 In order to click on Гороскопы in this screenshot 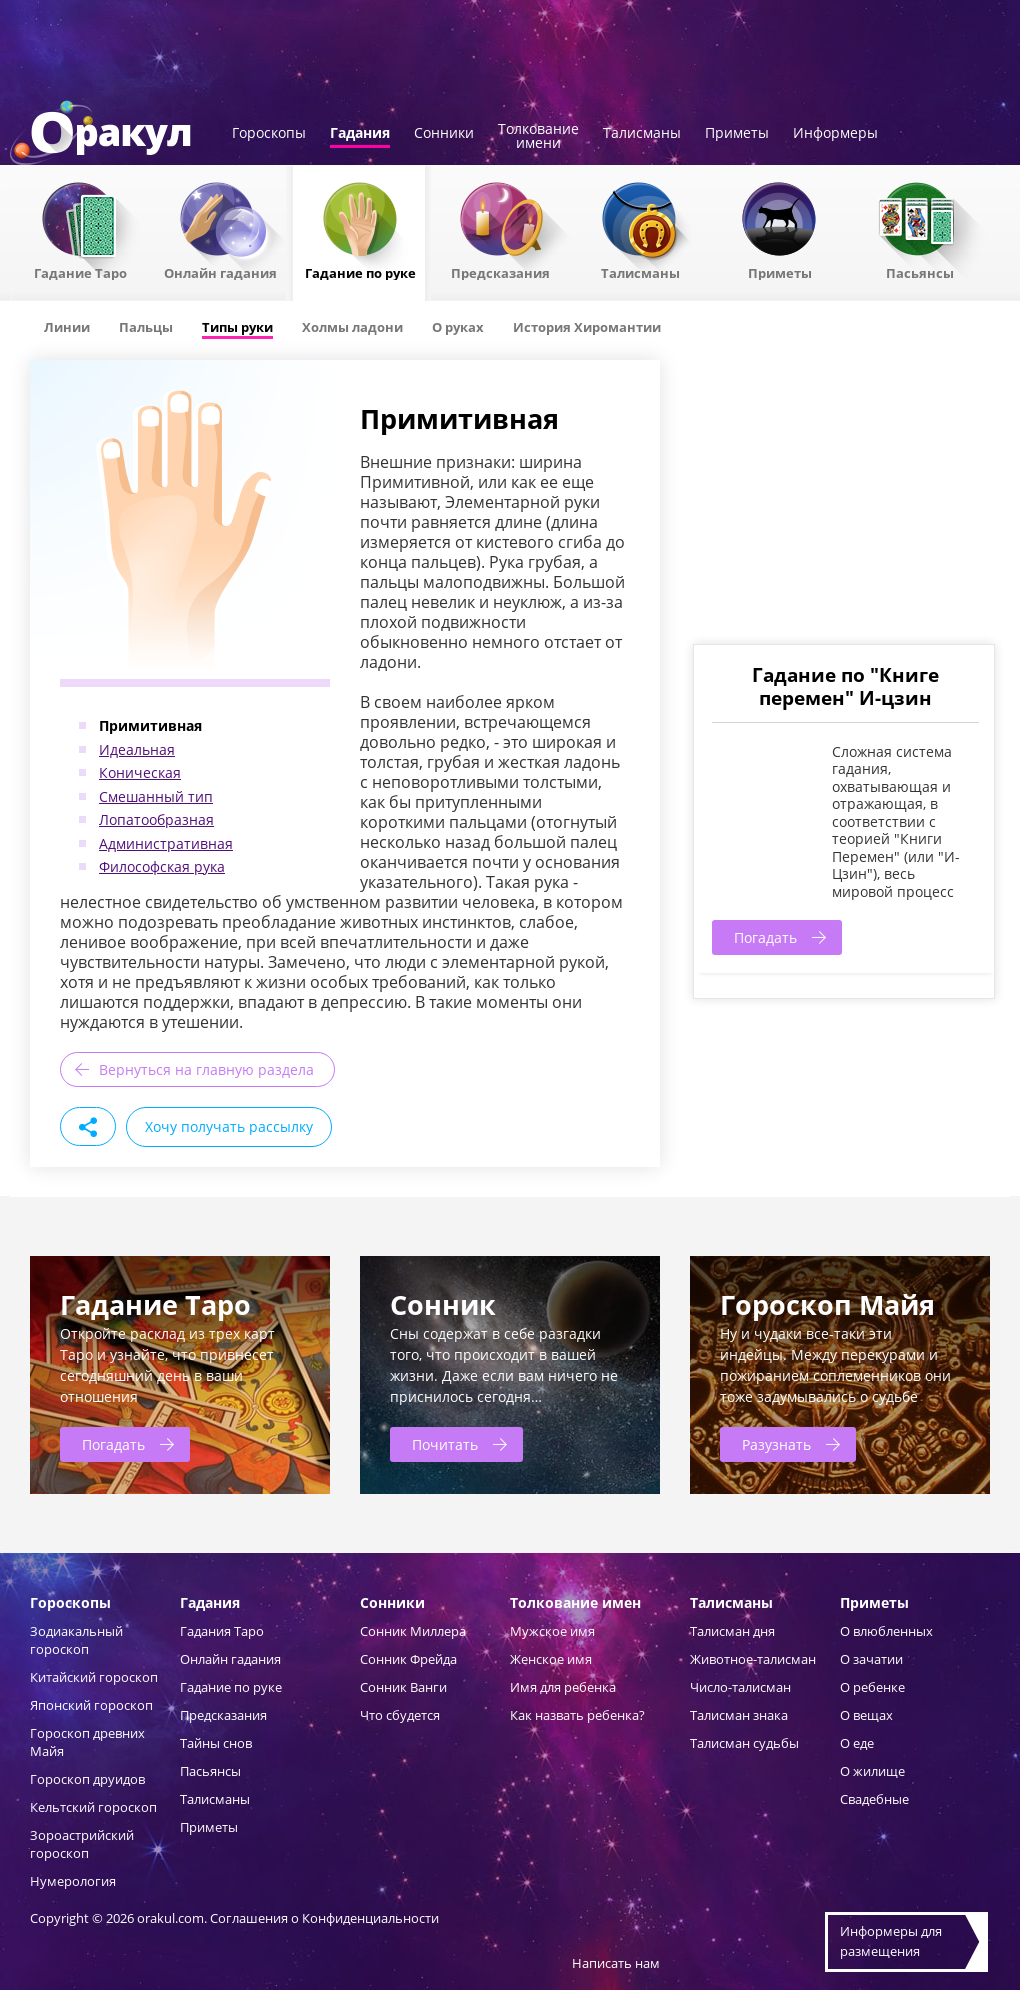, I will do `click(269, 134)`.